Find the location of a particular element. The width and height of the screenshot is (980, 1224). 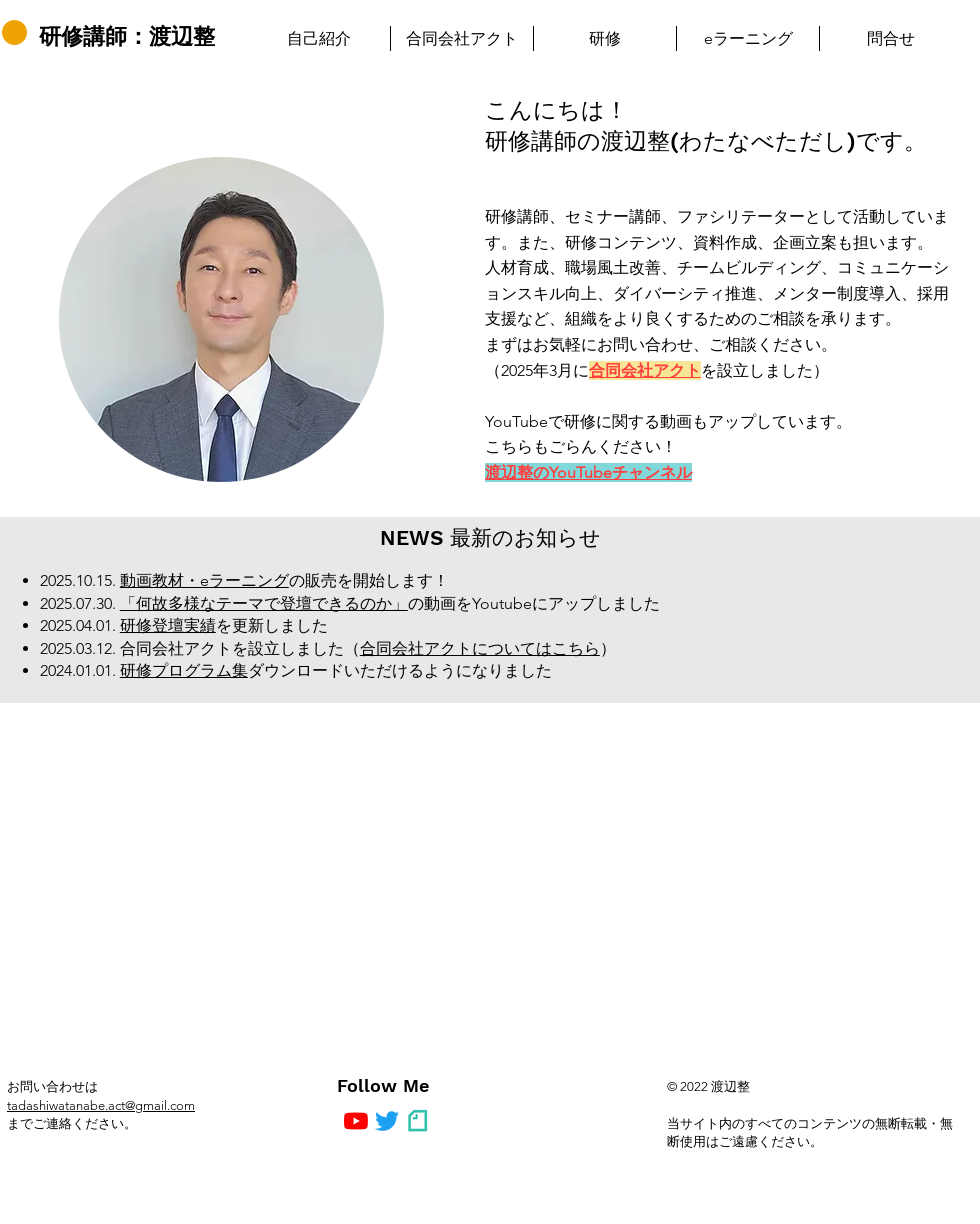

研修登壇実績 is located at coordinates (168, 625).